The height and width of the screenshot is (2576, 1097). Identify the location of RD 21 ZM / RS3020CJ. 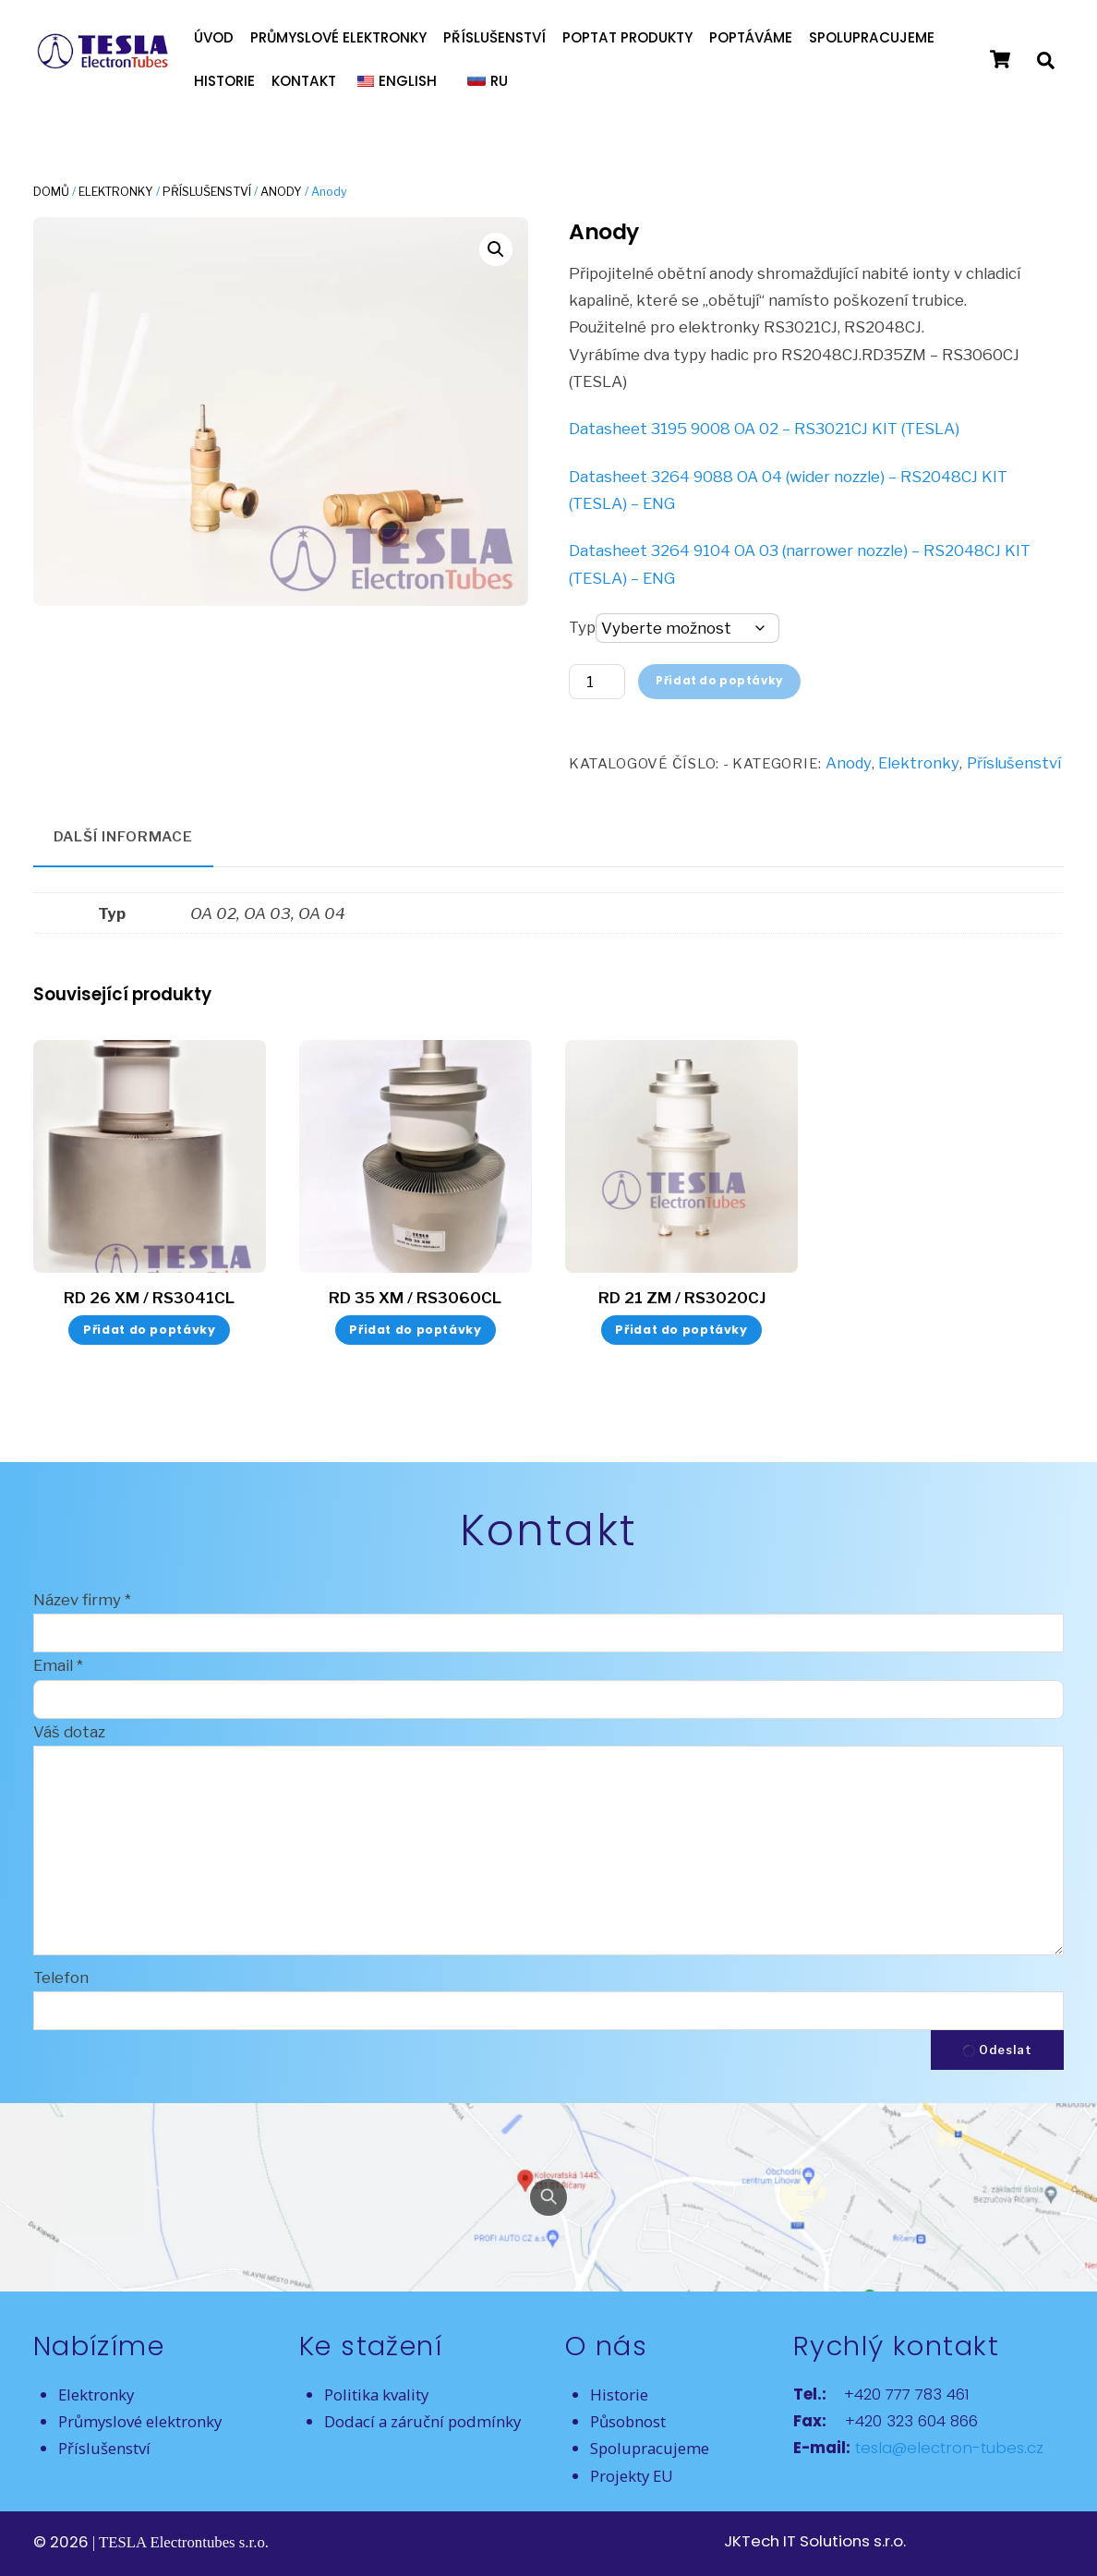
(681, 1297).